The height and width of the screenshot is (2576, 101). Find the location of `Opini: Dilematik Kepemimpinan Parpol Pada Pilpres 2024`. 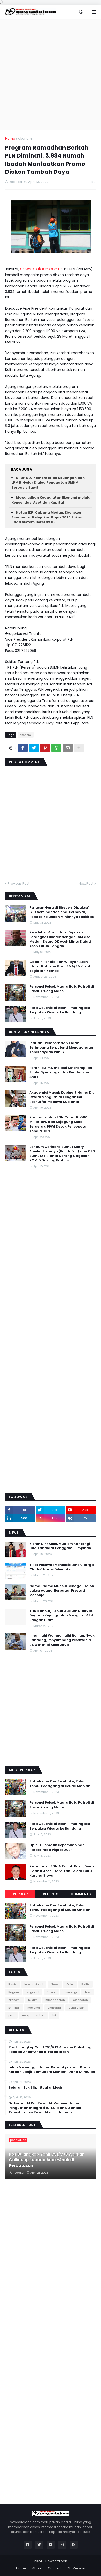

Opini: Dilematik Kepemimpinan Parpol Pada Pilpres 2024 is located at coordinates (57, 1847).